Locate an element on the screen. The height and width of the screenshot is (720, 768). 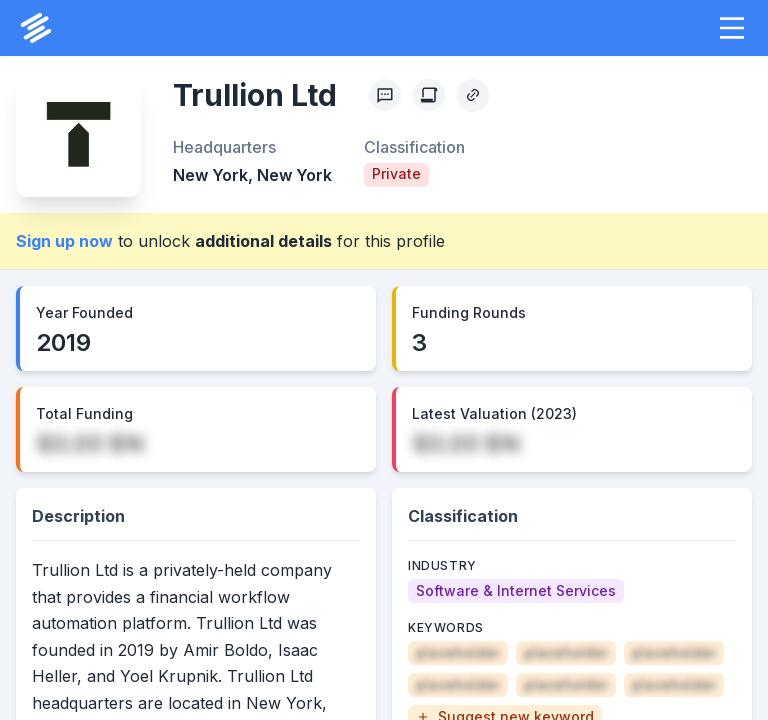
Sign up now is located at coordinates (64, 241).